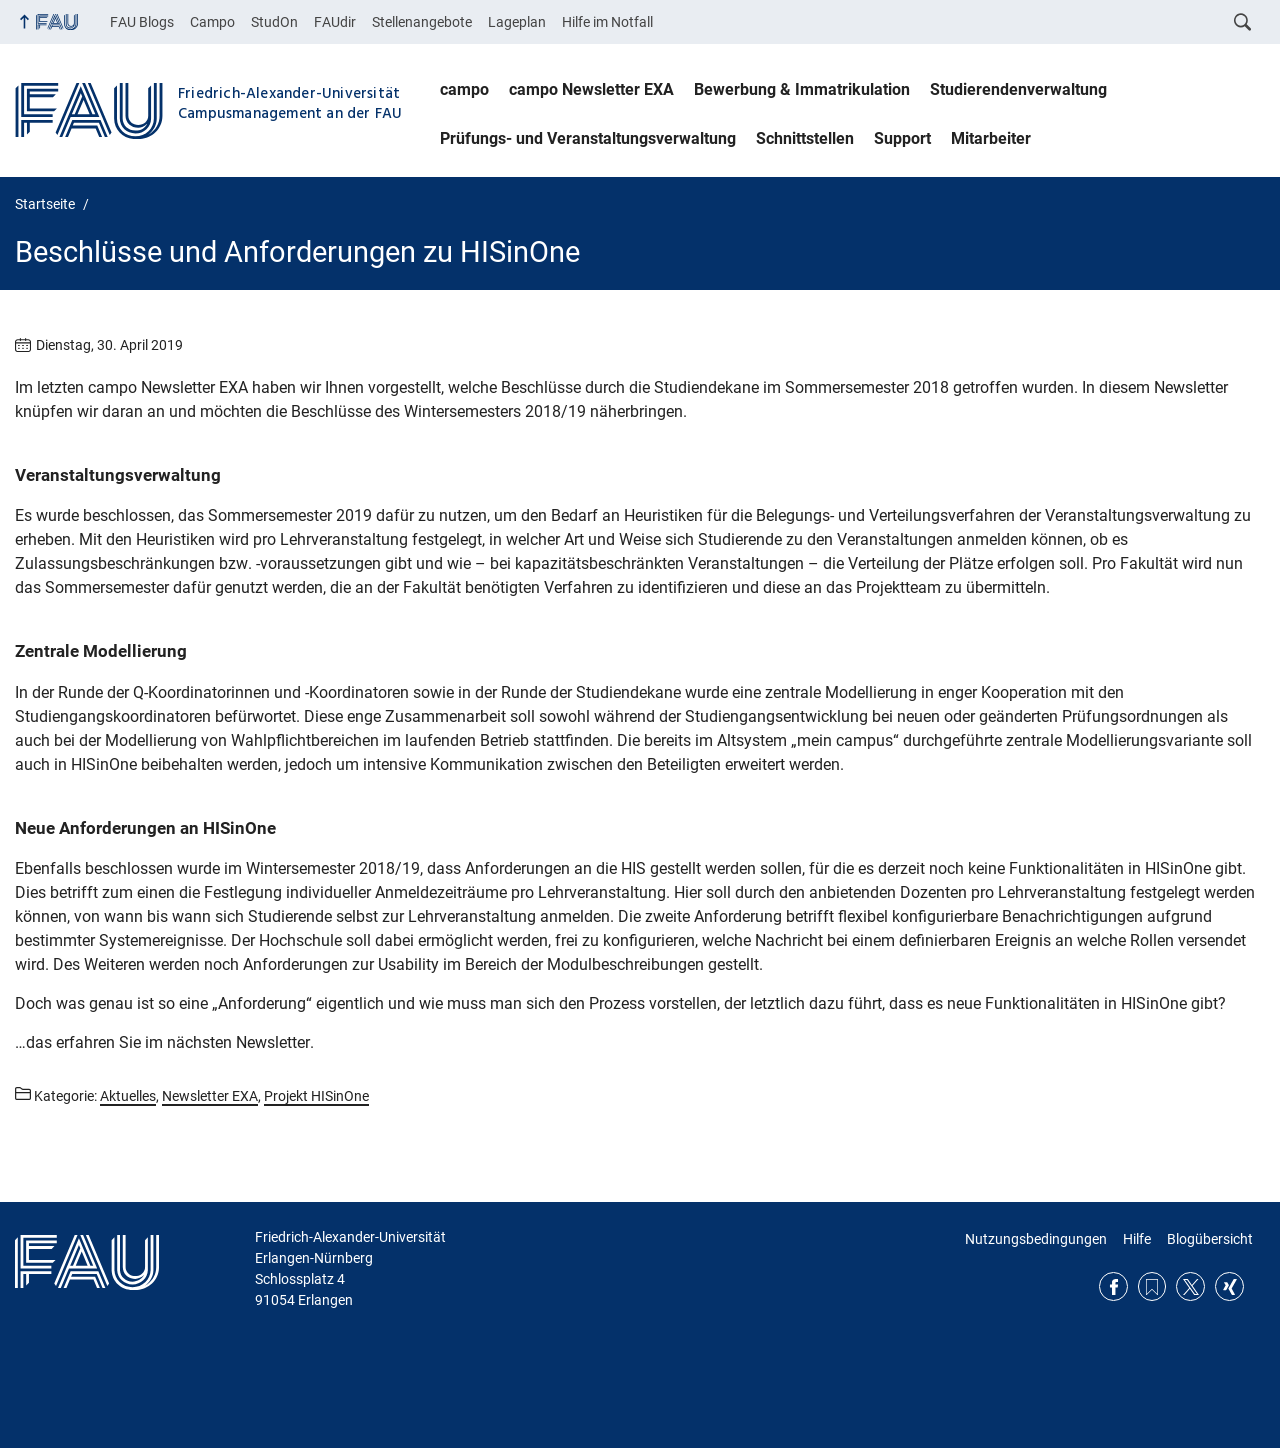 The width and height of the screenshot is (1280, 1448). Describe the element at coordinates (422, 22) in the screenshot. I see `Stellenangebote` at that location.